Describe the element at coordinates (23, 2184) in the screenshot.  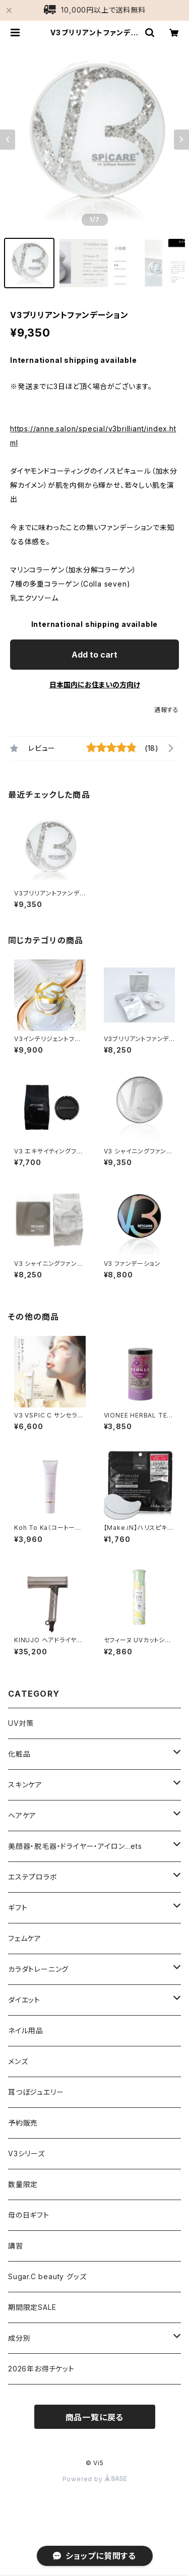
I see `数量限定` at that location.